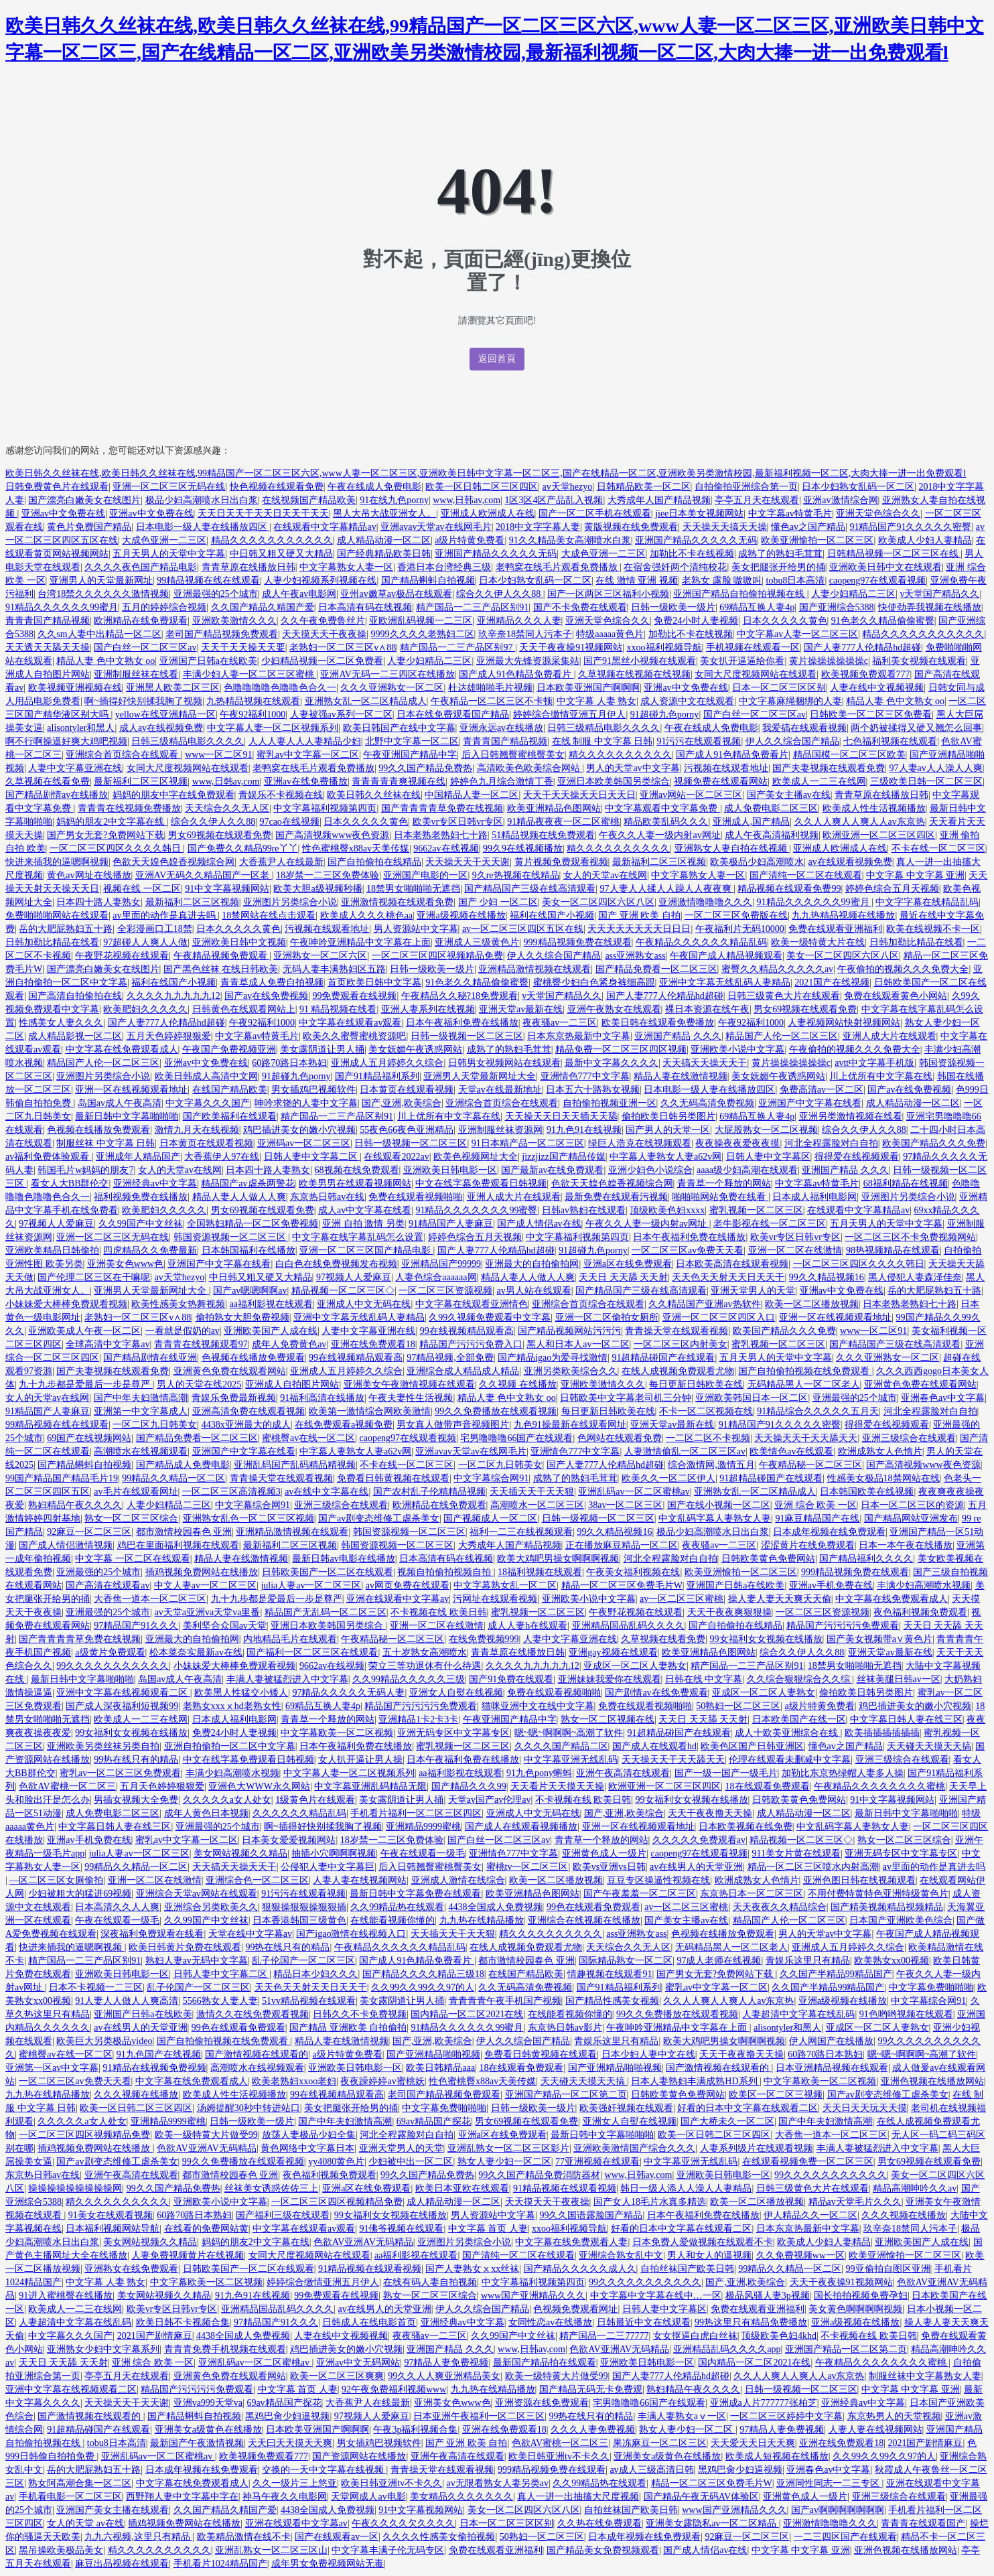 This screenshot has width=994, height=2576. Describe the element at coordinates (136, 674) in the screenshot. I see `亚洲制服丝袜在线看` at that location.